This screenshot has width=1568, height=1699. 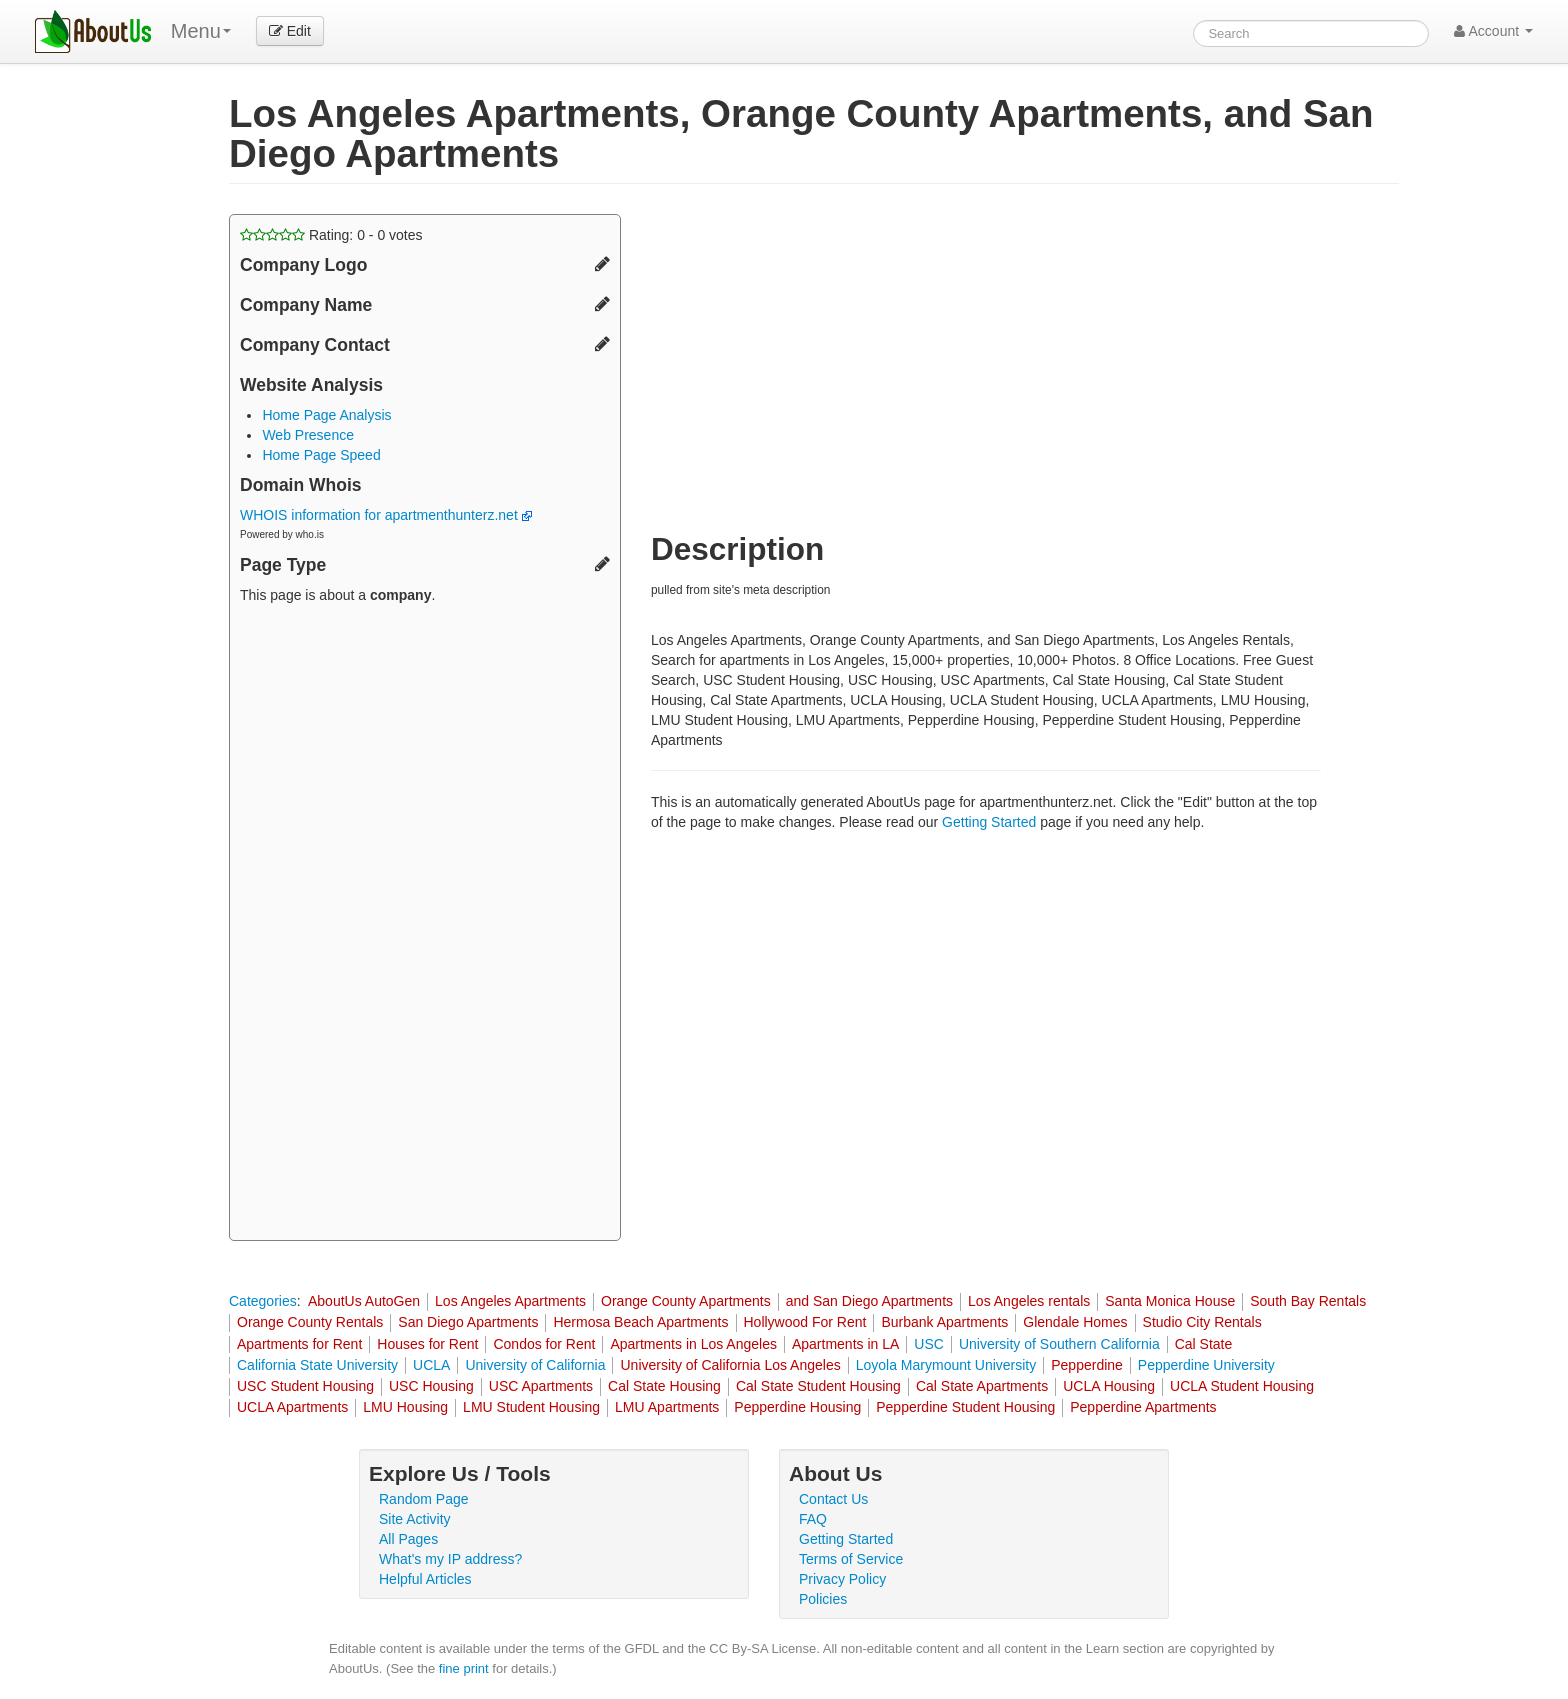 I want to click on USC, so click(x=929, y=1344).